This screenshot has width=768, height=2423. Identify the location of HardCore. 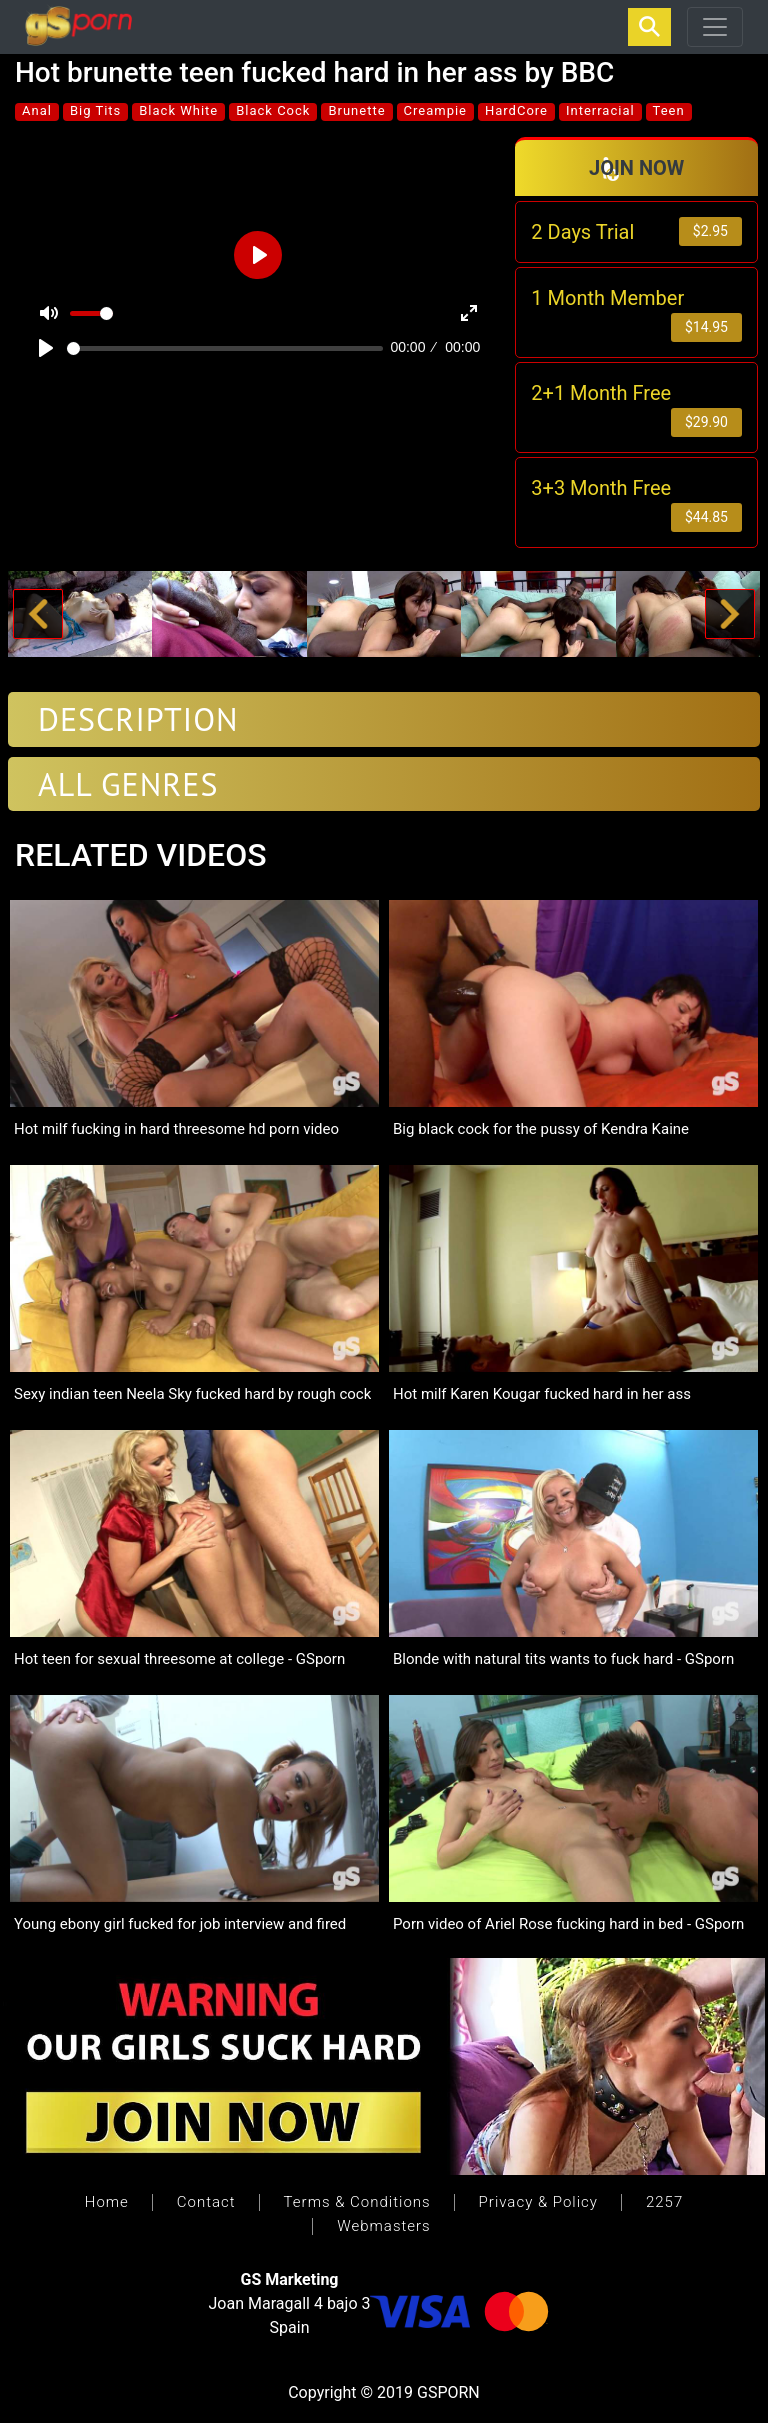
(516, 110).